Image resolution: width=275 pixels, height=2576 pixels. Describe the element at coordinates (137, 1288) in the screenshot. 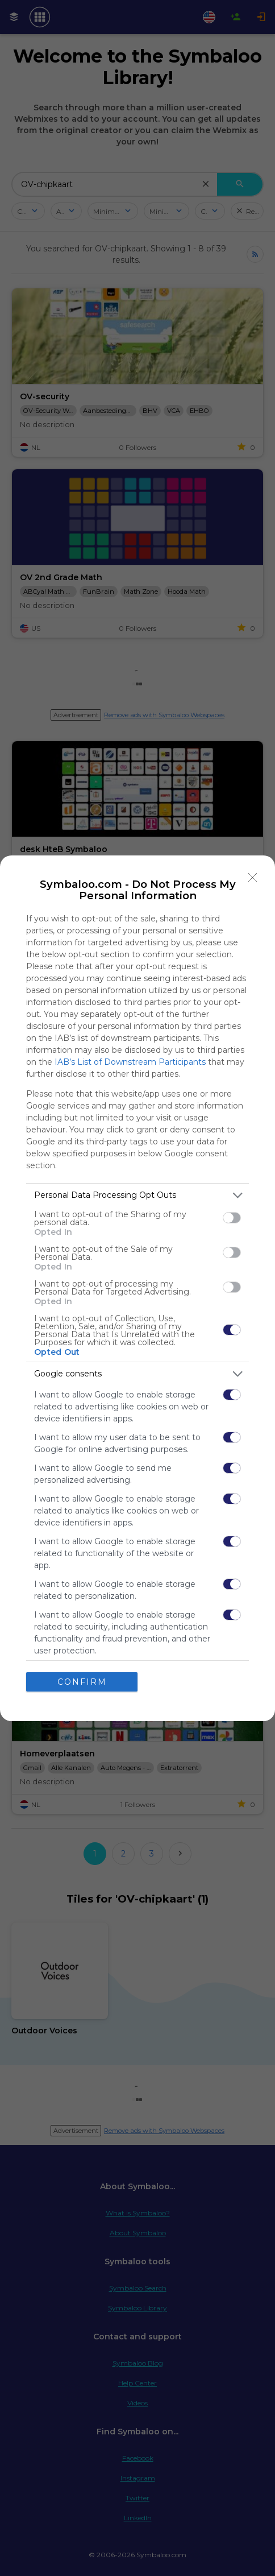

I see `[dialog]` at that location.